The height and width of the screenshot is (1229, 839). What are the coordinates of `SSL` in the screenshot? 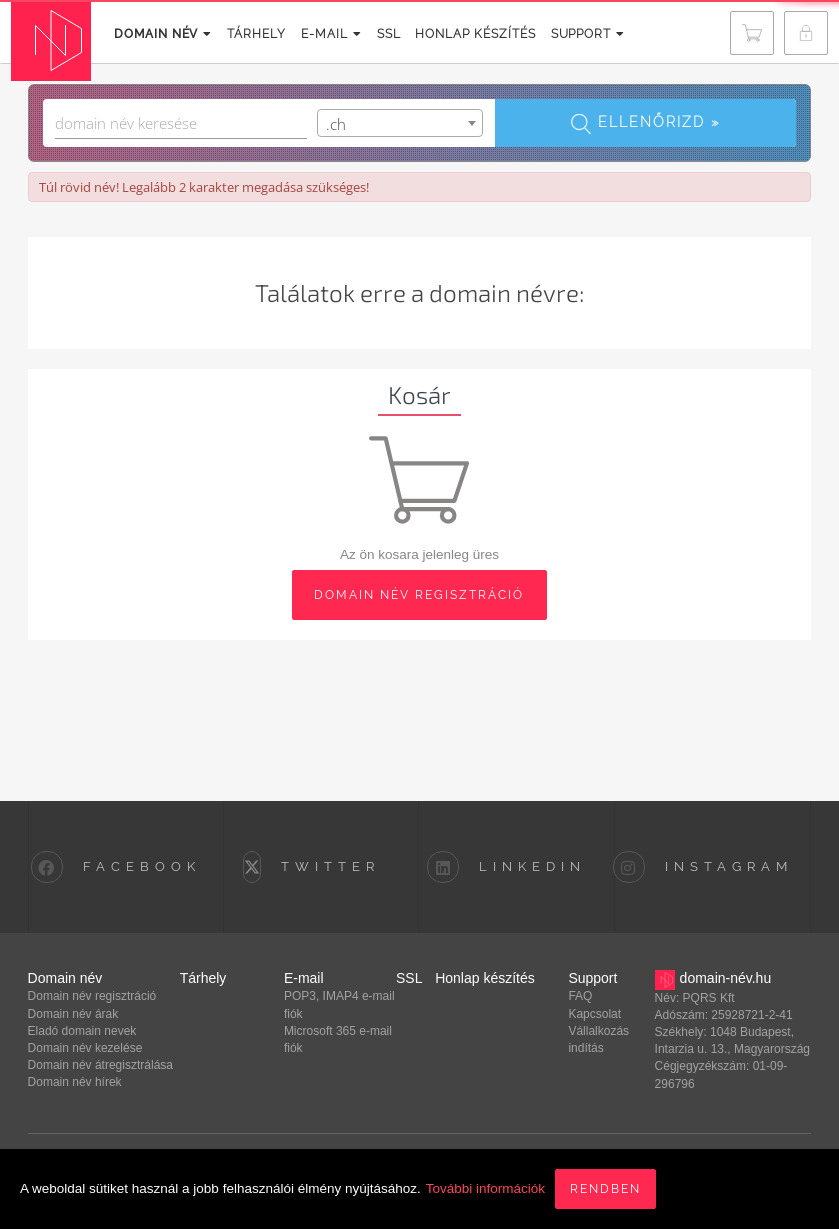 It's located at (374, 34).